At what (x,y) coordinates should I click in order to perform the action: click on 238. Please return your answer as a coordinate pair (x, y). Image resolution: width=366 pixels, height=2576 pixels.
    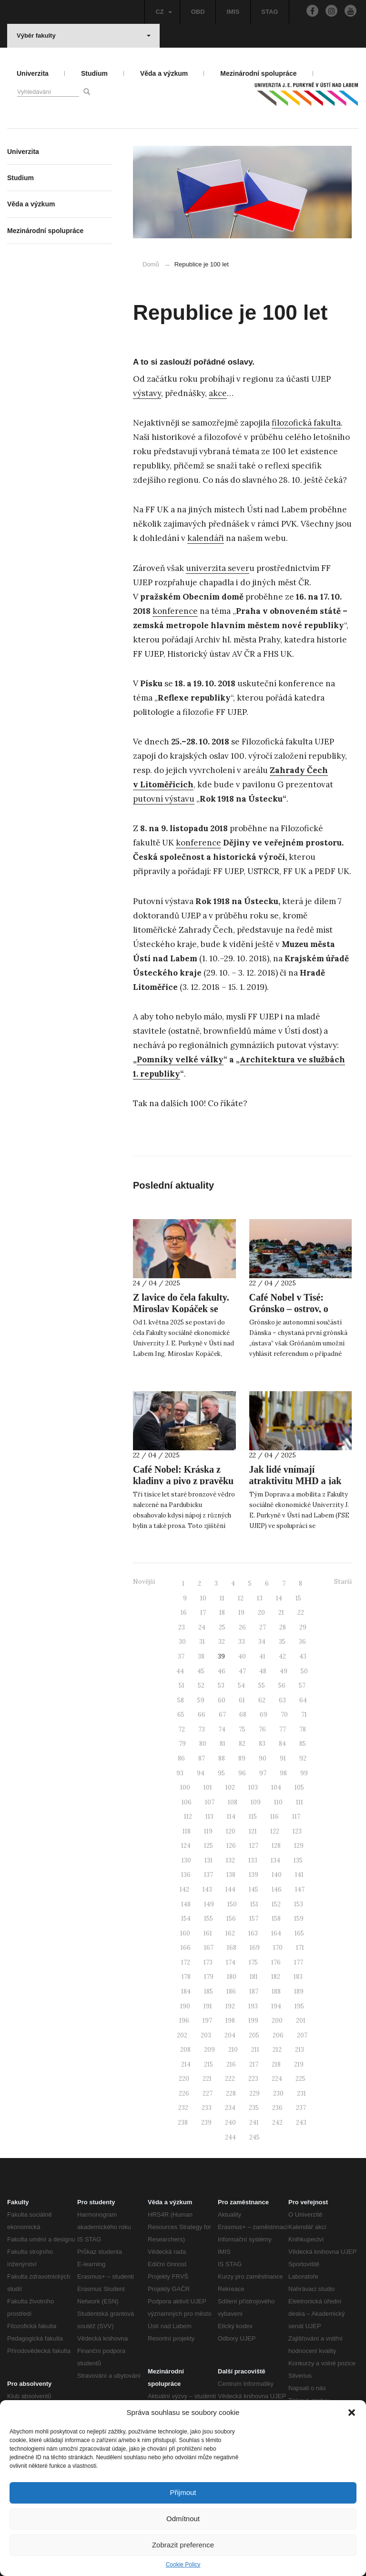
    Looking at the image, I should click on (183, 2122).